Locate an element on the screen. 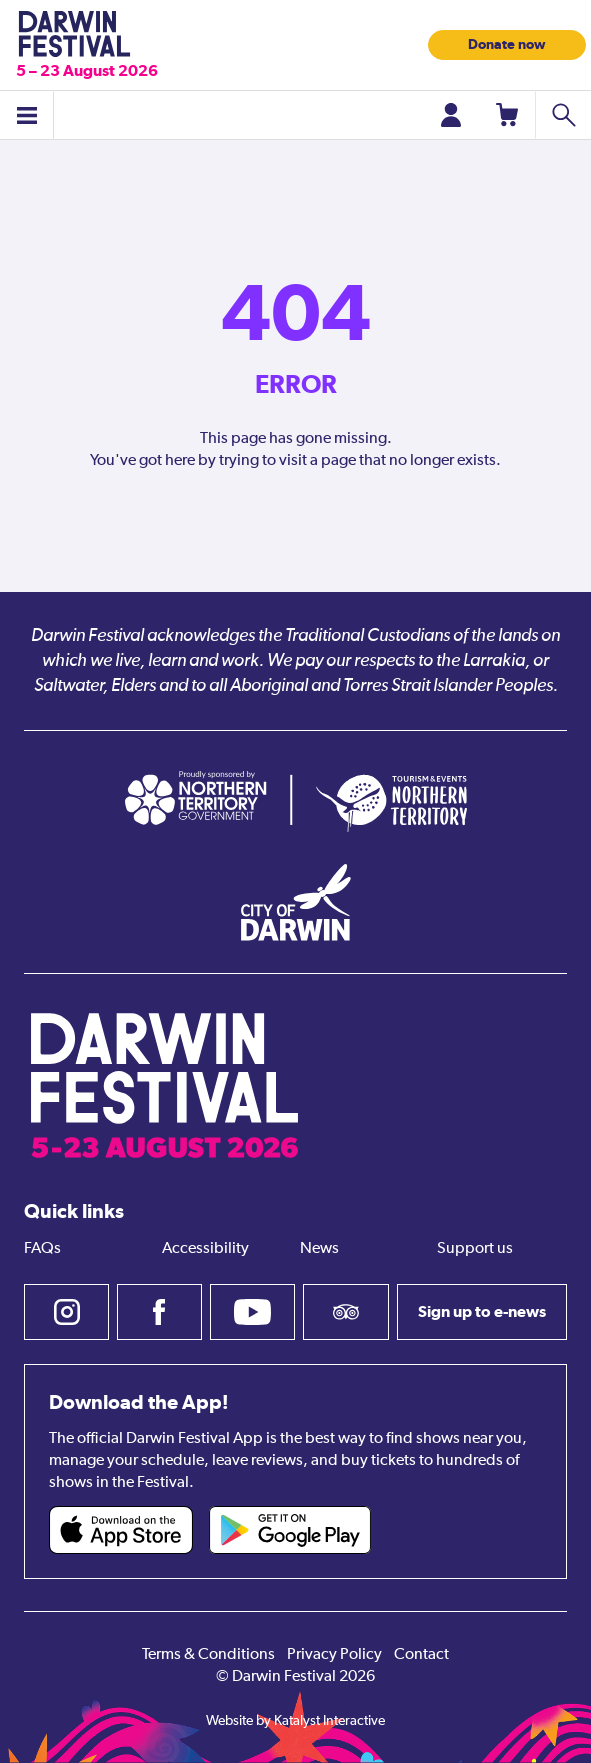 This screenshot has height=1763, width=591. Sign up to e-news is located at coordinates (482, 1311).